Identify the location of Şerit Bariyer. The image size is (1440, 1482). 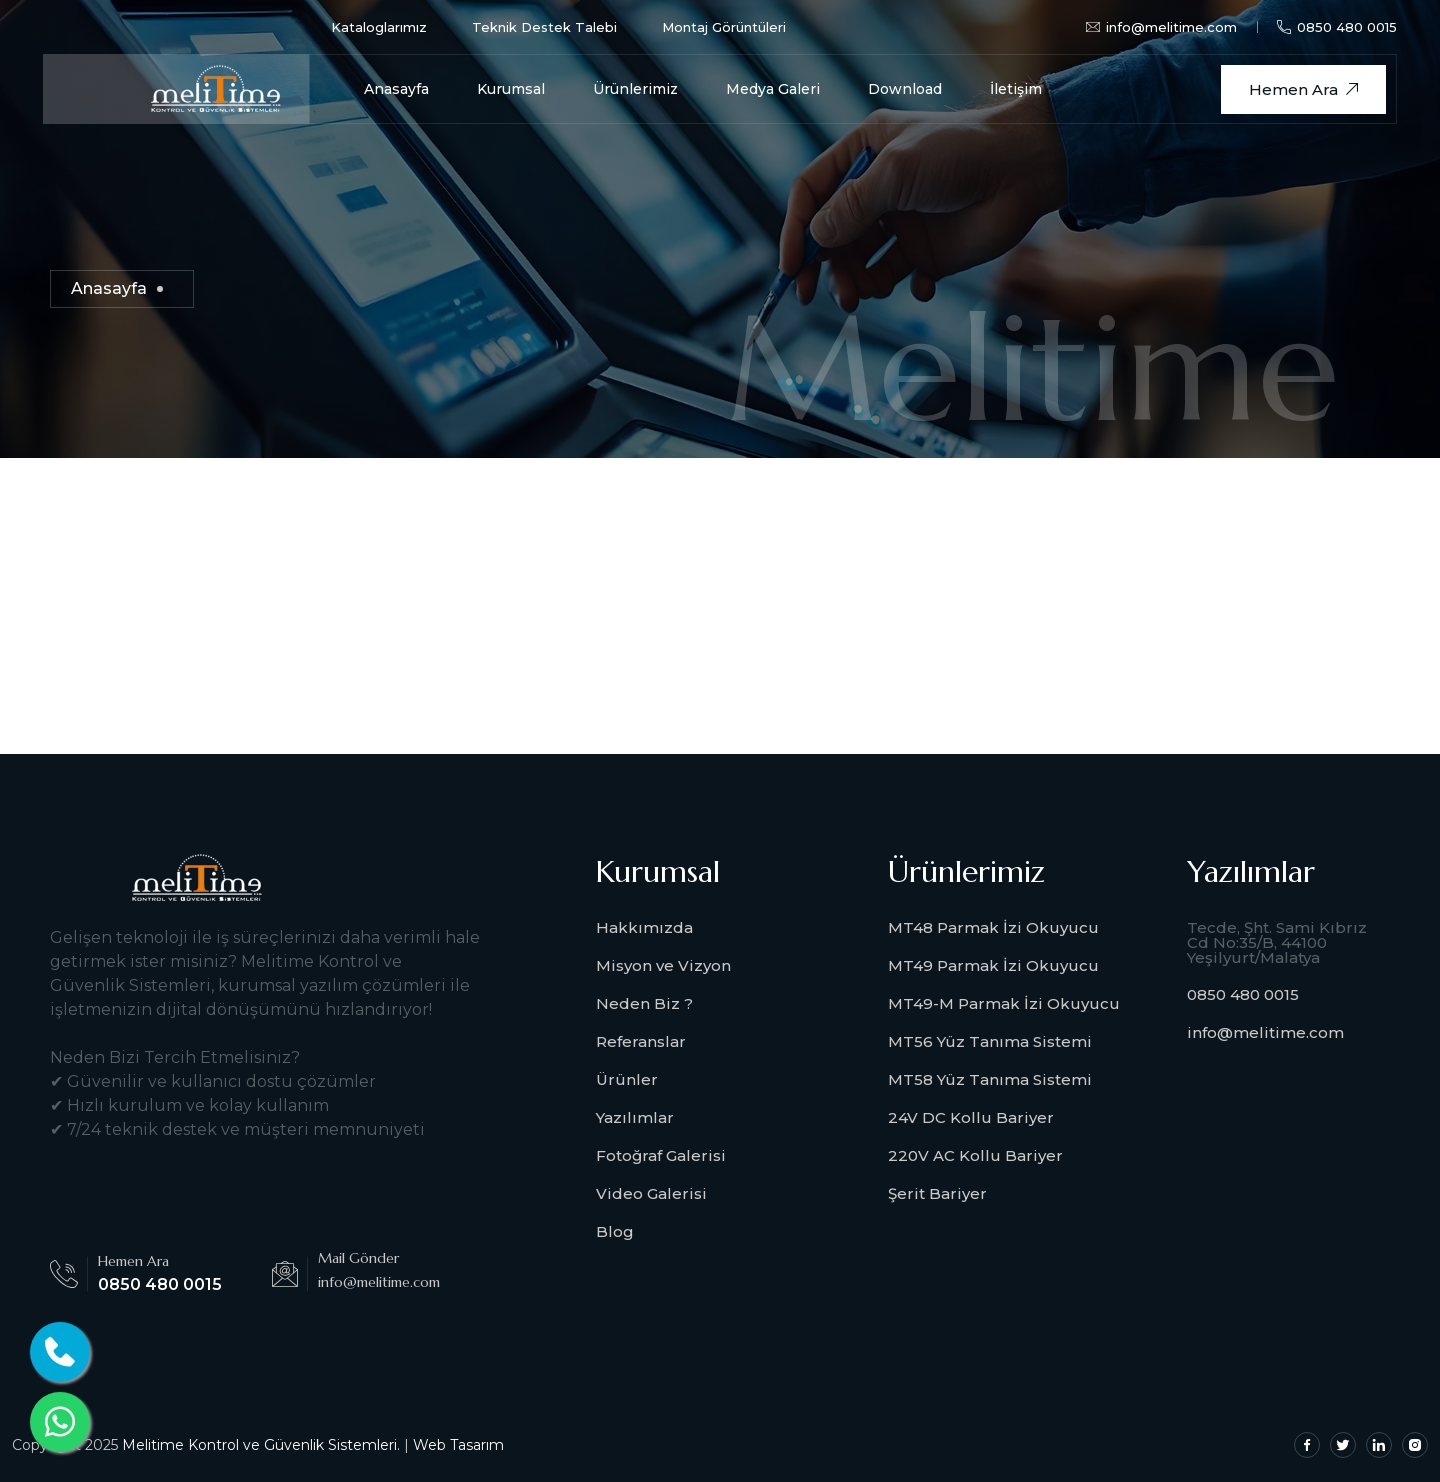
(937, 1193).